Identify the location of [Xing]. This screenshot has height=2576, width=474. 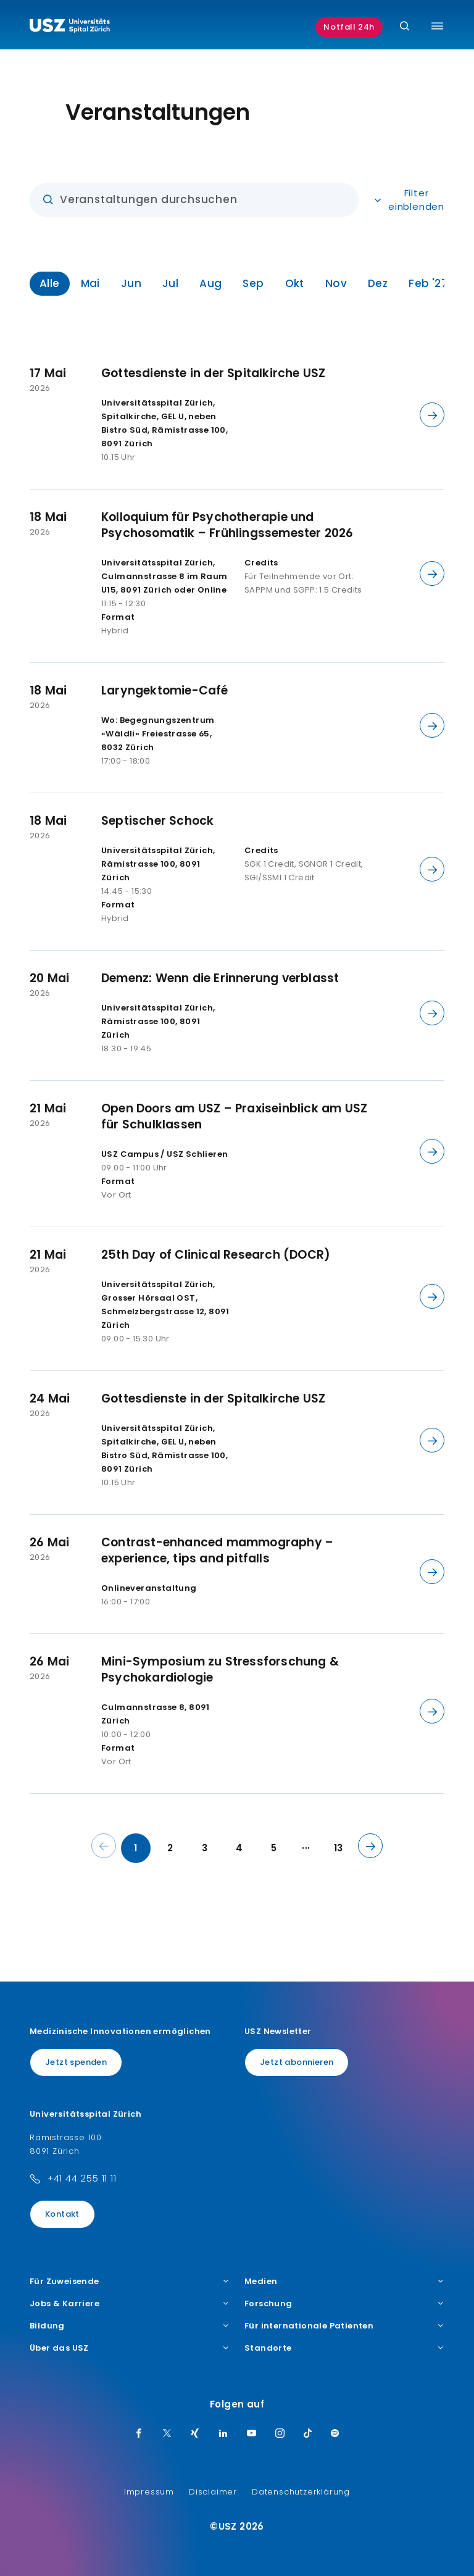
(195, 2434).